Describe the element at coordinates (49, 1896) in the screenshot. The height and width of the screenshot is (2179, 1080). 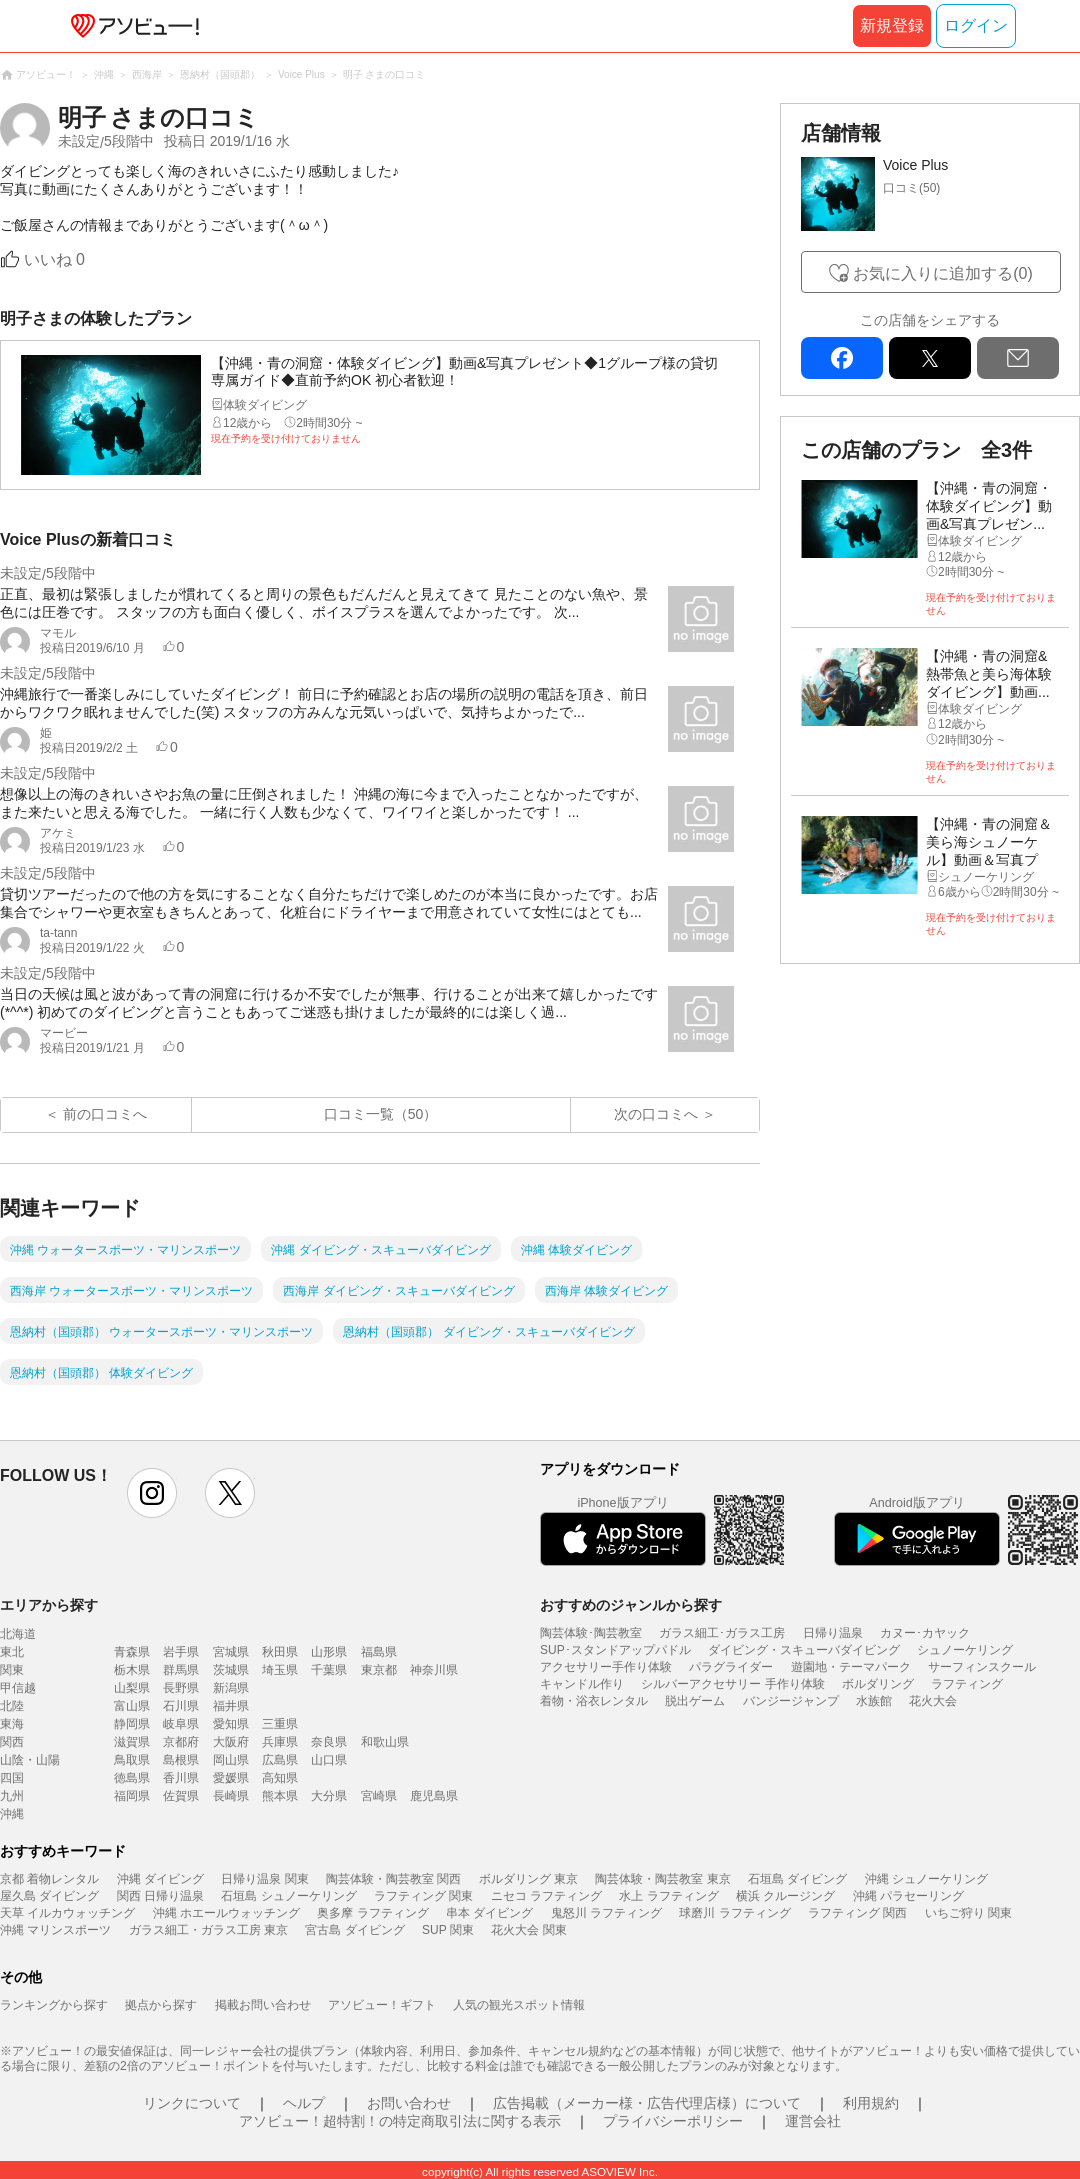
I see `屋久島 ダイビング` at that location.